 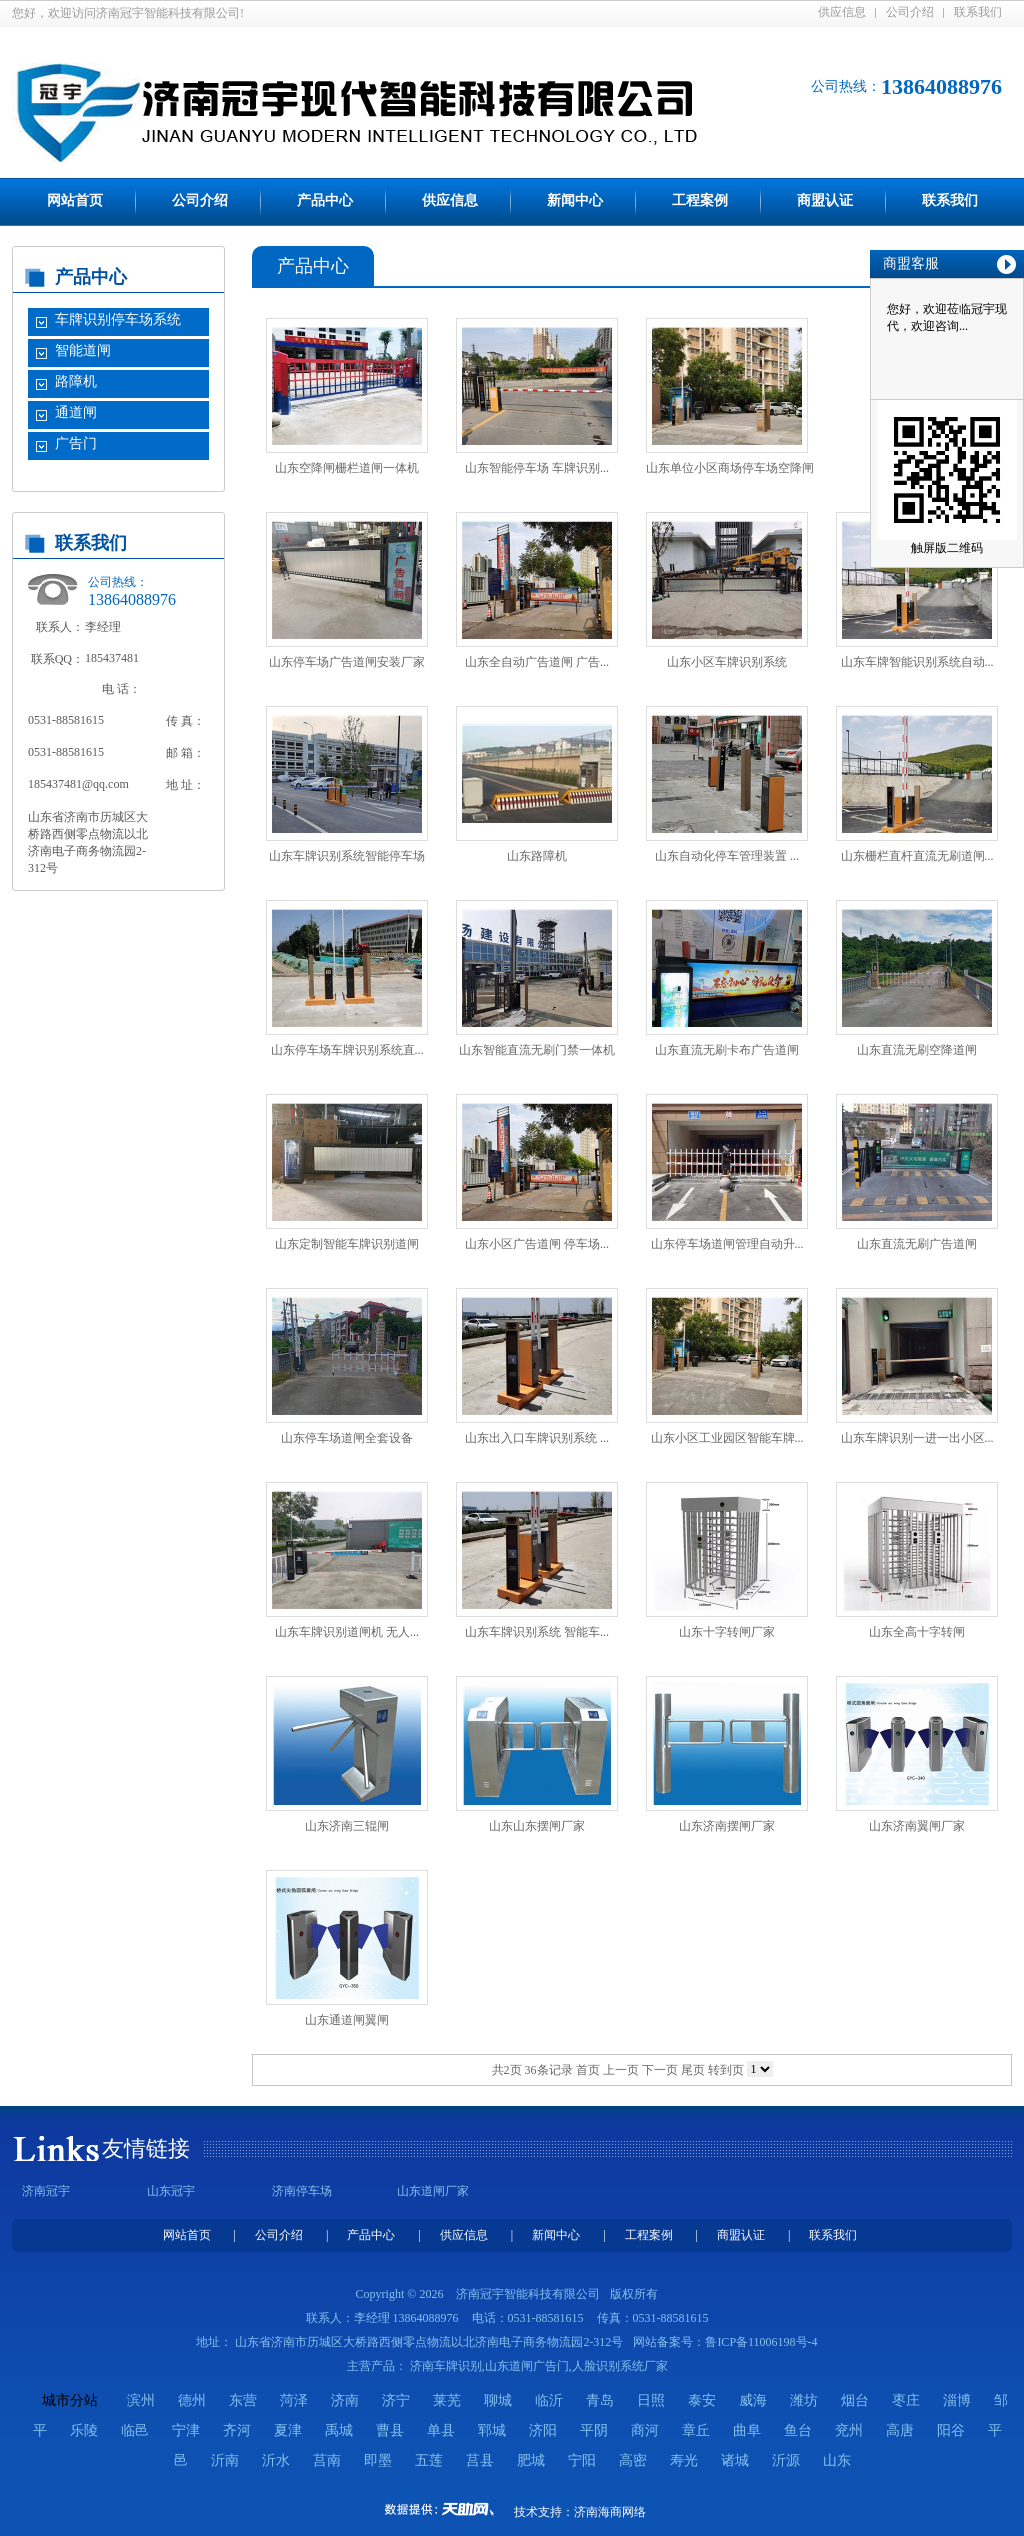 I want to click on 山东道闸厂家, so click(x=433, y=2191).